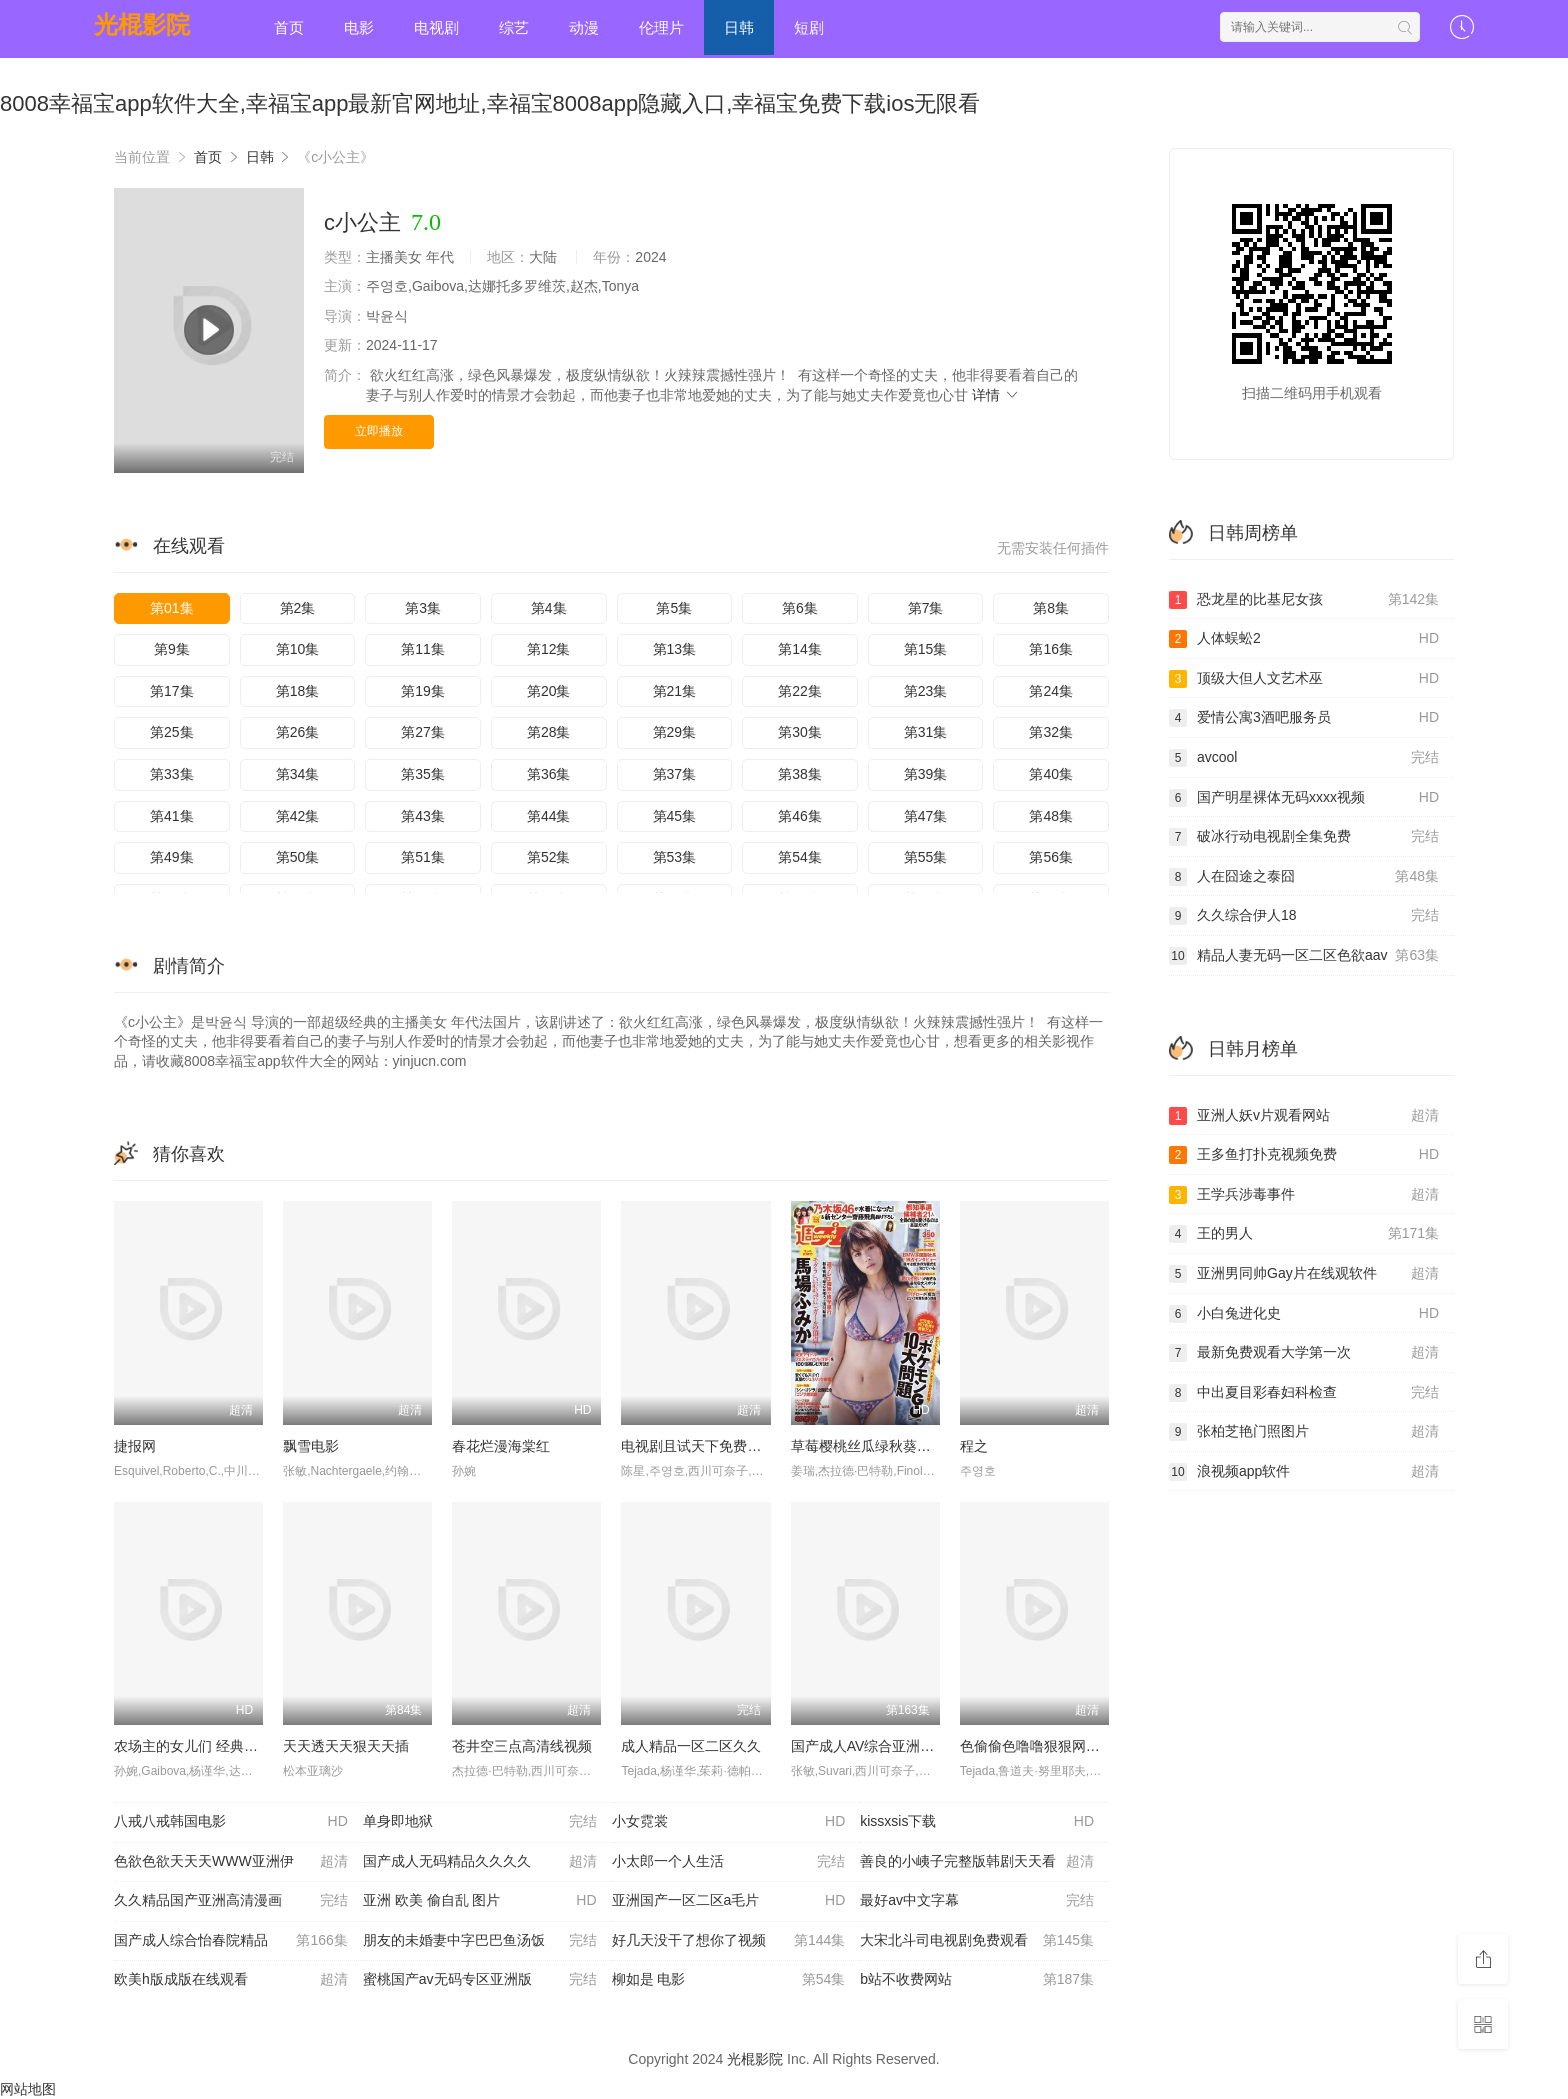 This screenshot has width=1568, height=2099. I want to click on 第34集, so click(298, 774).